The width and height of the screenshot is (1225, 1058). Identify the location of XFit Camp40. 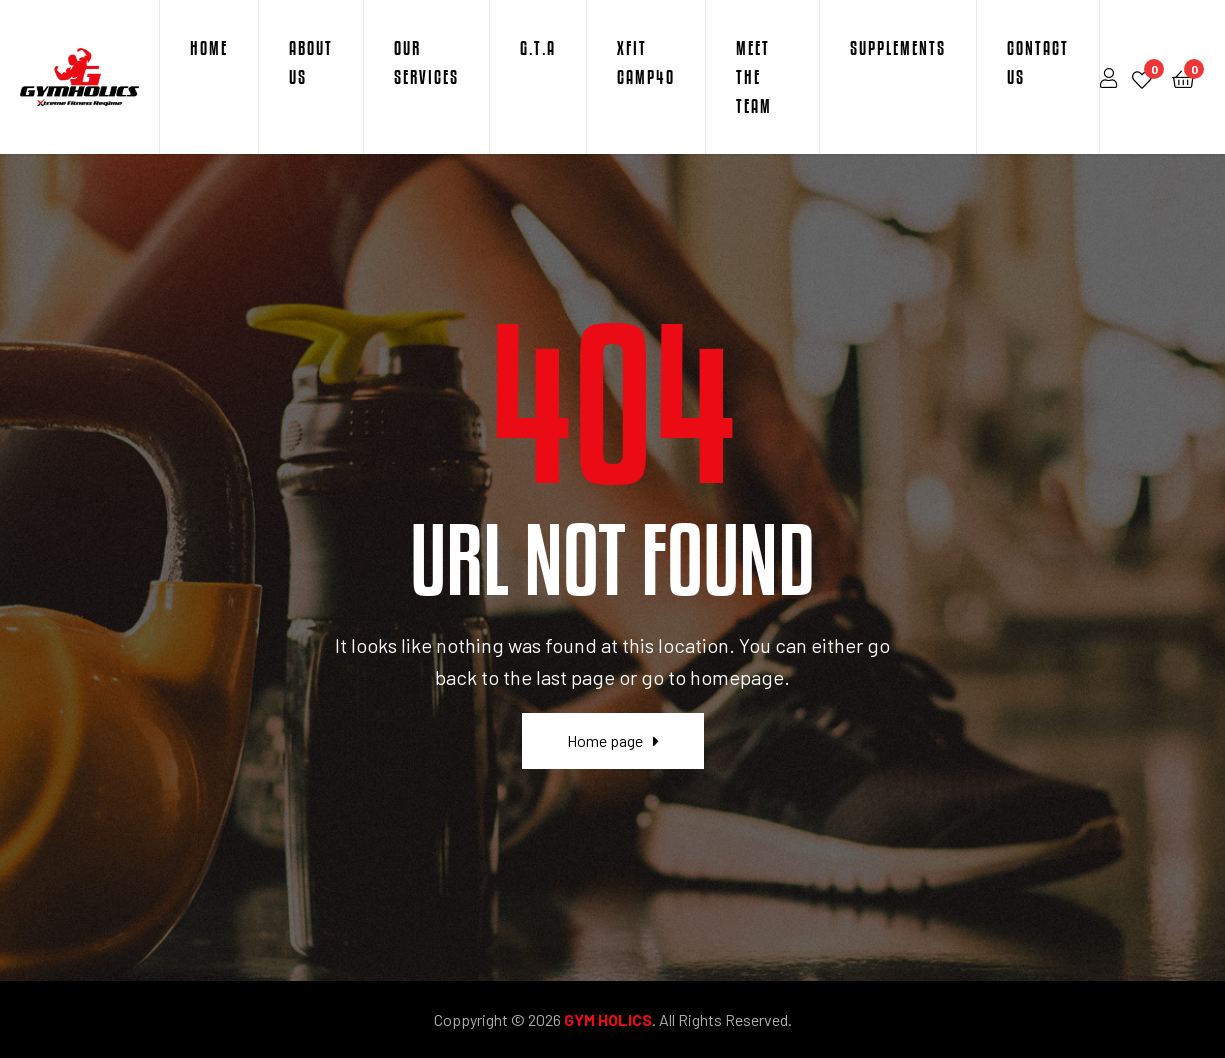
(646, 62).